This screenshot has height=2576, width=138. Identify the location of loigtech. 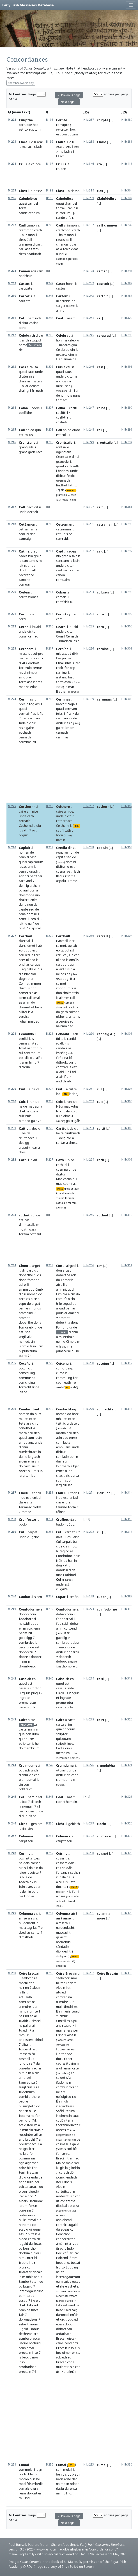
(34, 1456).